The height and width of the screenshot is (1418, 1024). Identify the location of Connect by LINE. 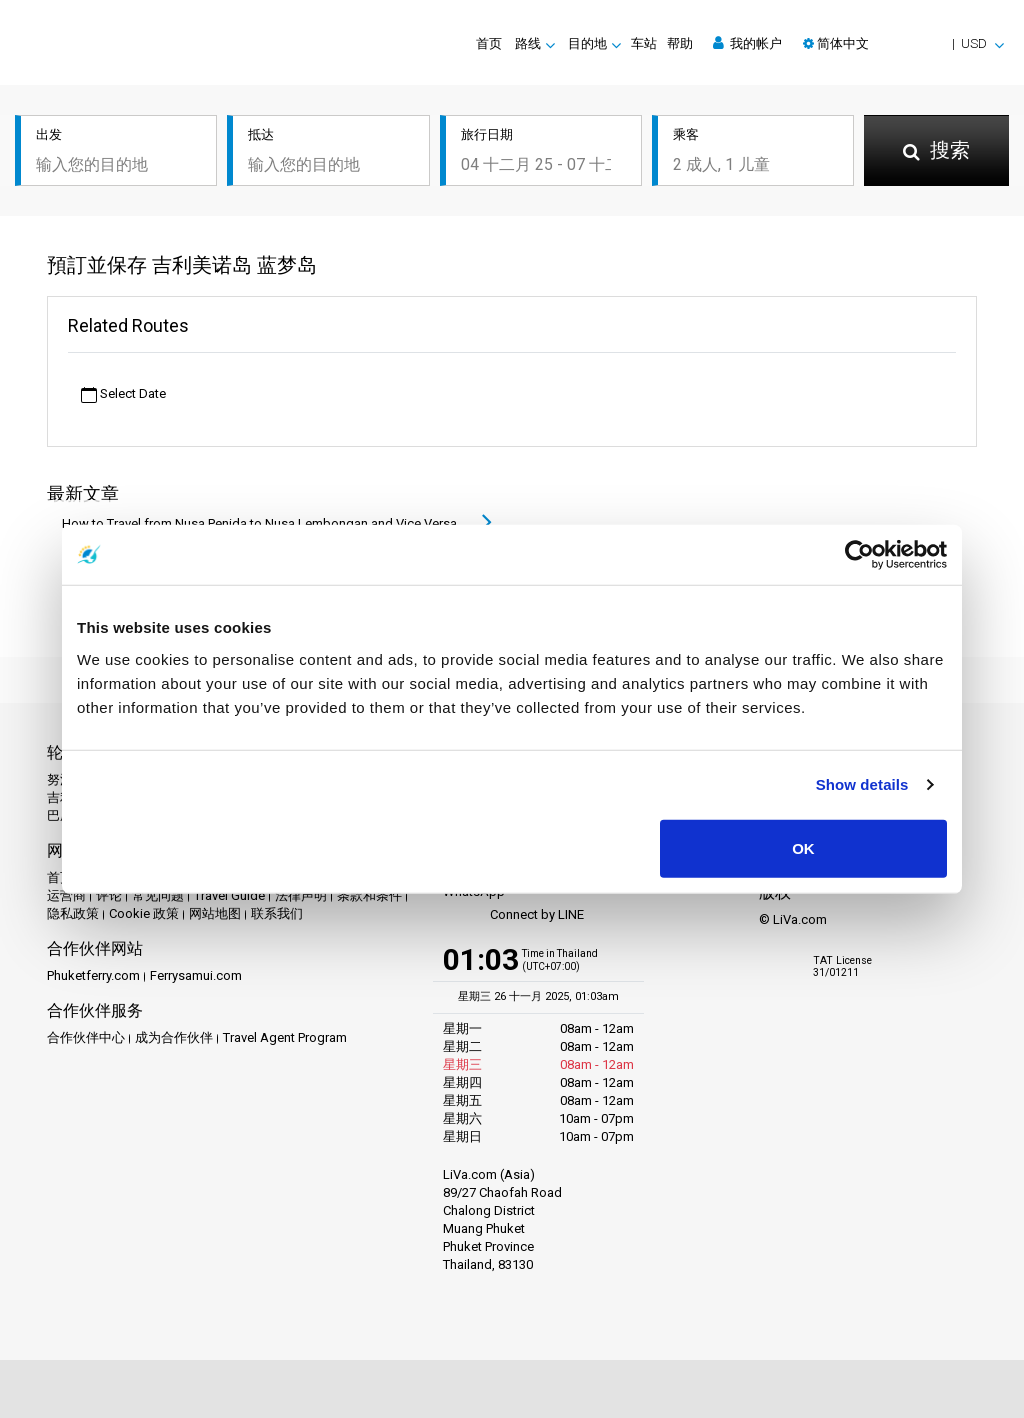
(513, 915).